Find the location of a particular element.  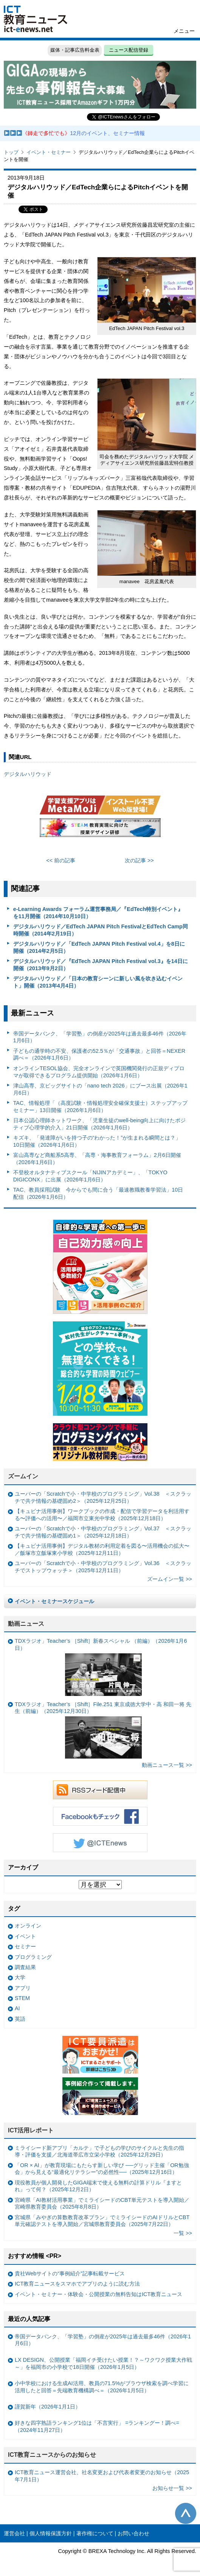

謹賀新年（2026年1月1日） is located at coordinates (48, 2407).